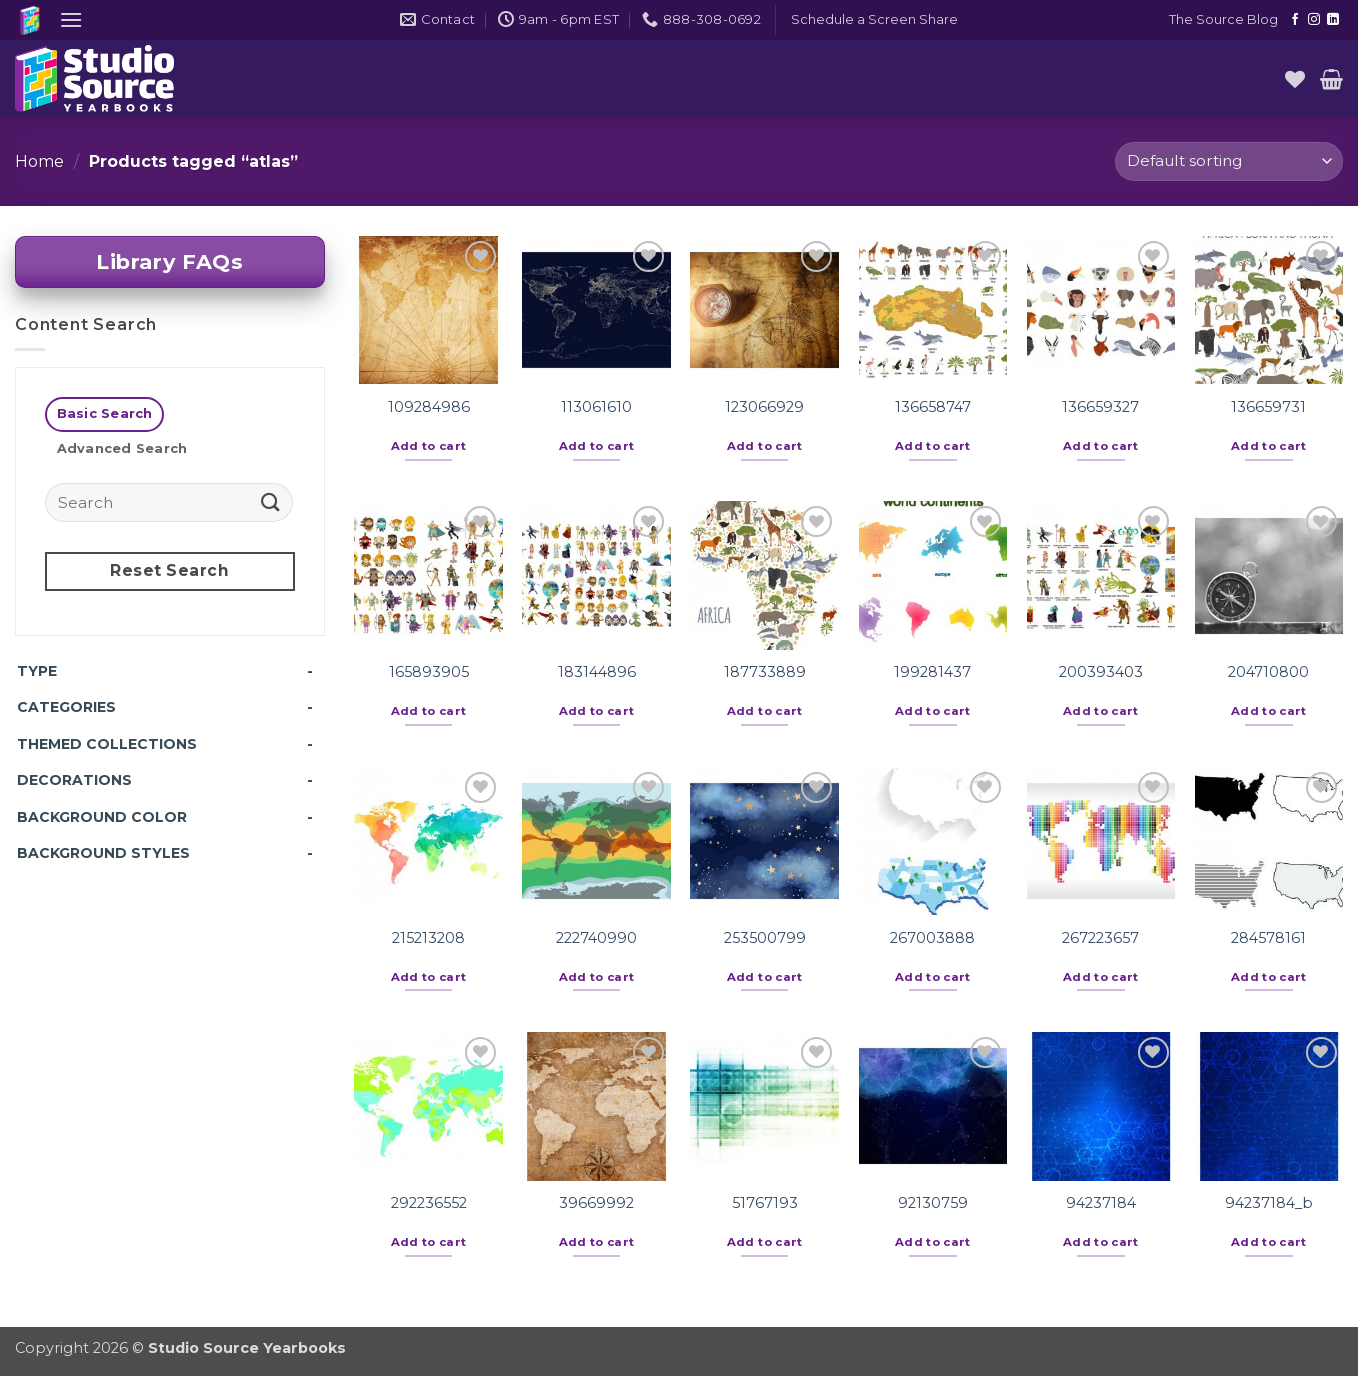 The height and width of the screenshot is (1376, 1358). What do you see at coordinates (1268, 672) in the screenshot?
I see `204710800` at bounding box center [1268, 672].